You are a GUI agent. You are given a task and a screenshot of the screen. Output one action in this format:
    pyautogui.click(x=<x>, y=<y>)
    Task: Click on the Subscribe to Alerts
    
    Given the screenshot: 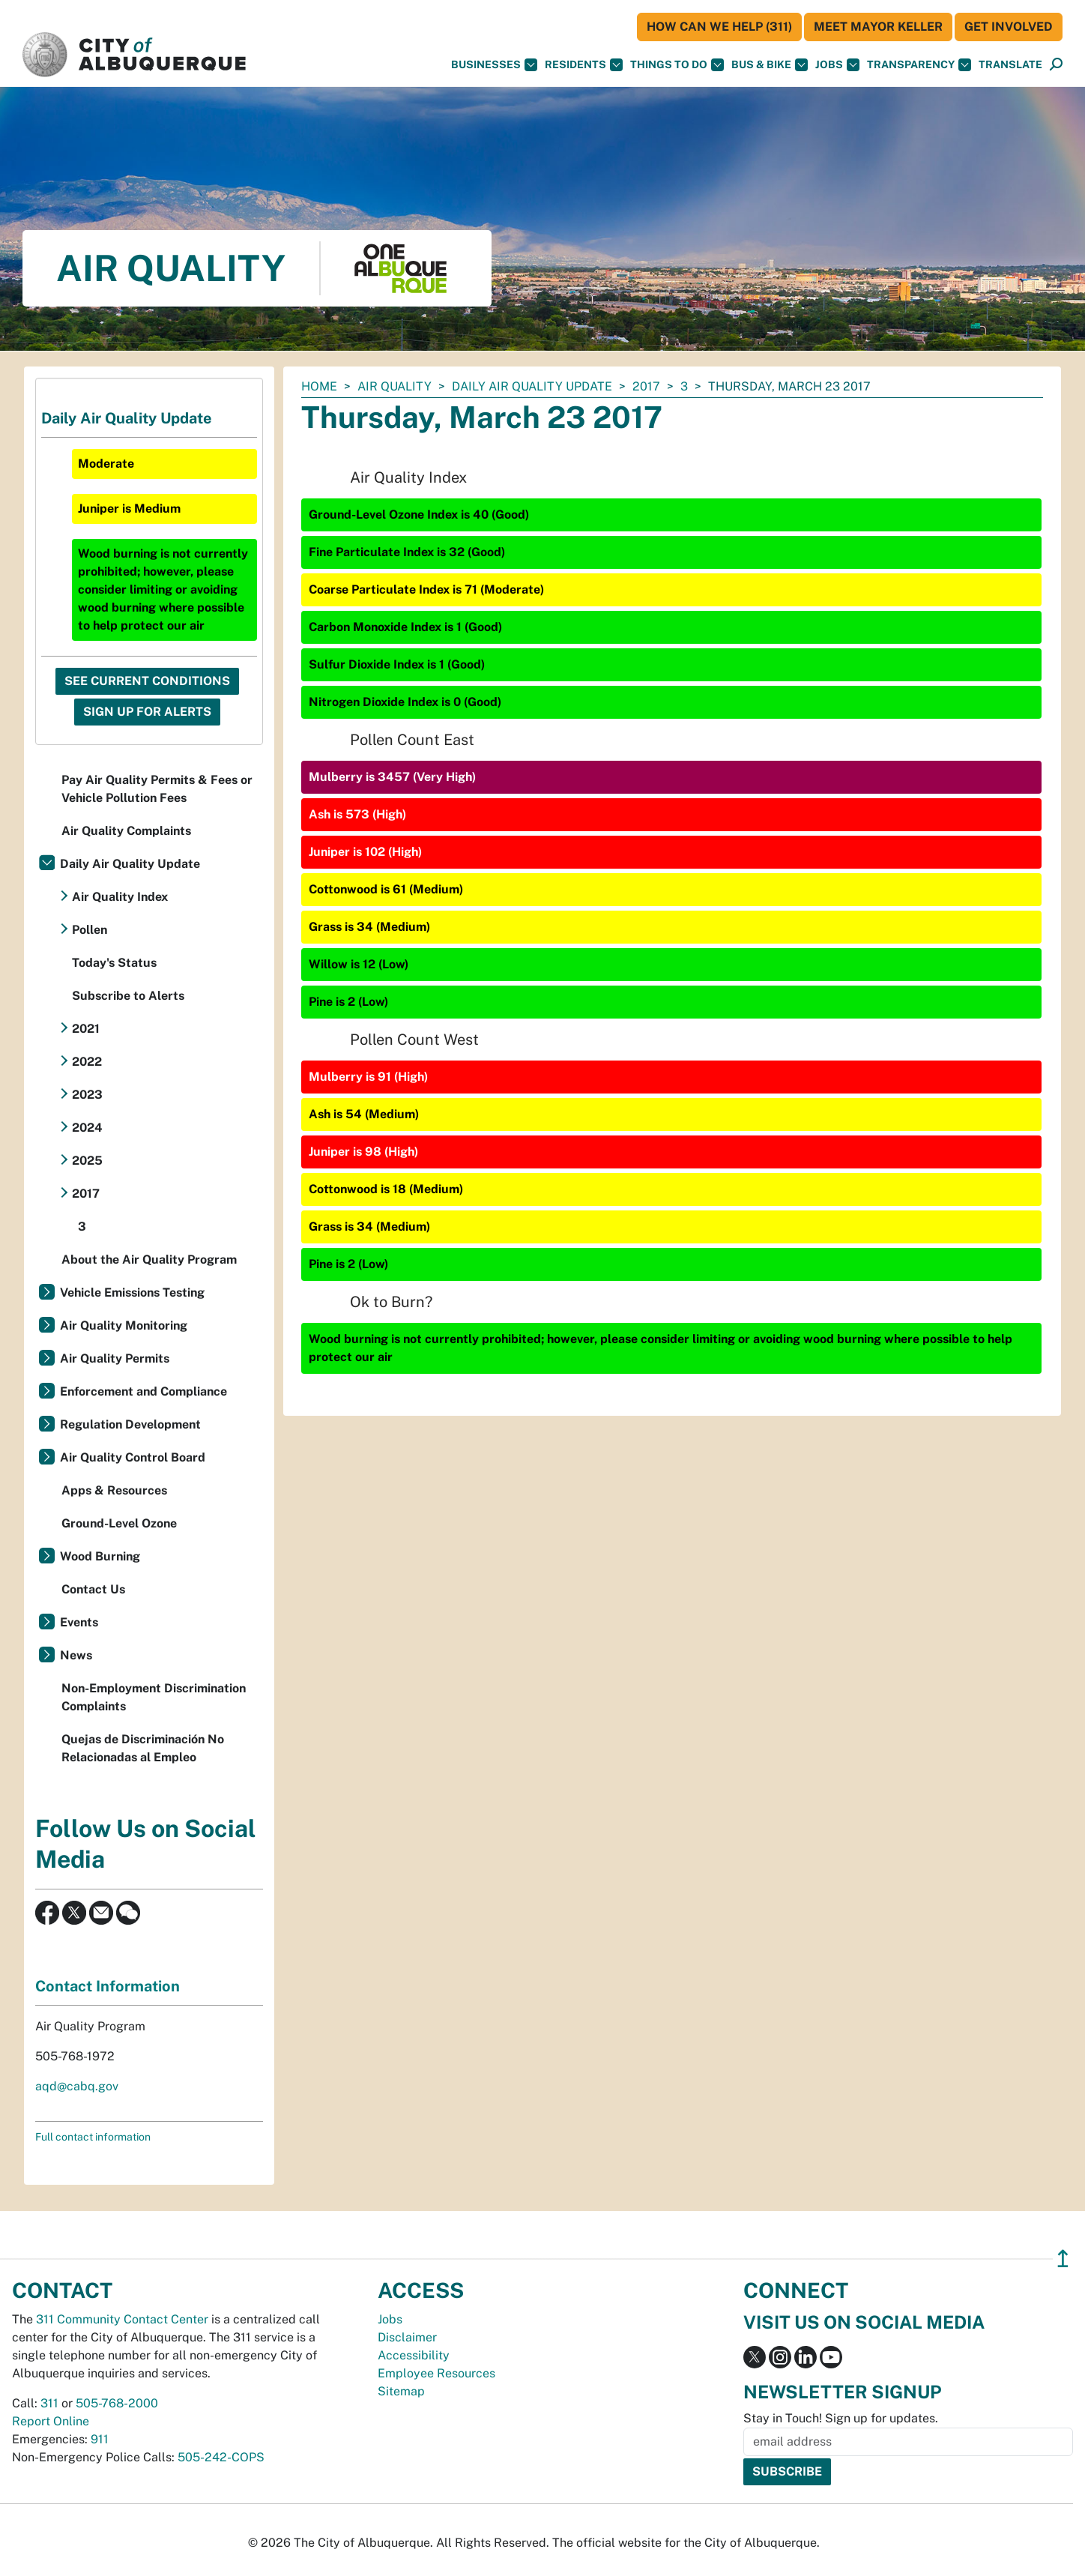 What is the action you would take?
    pyautogui.click(x=128, y=996)
    